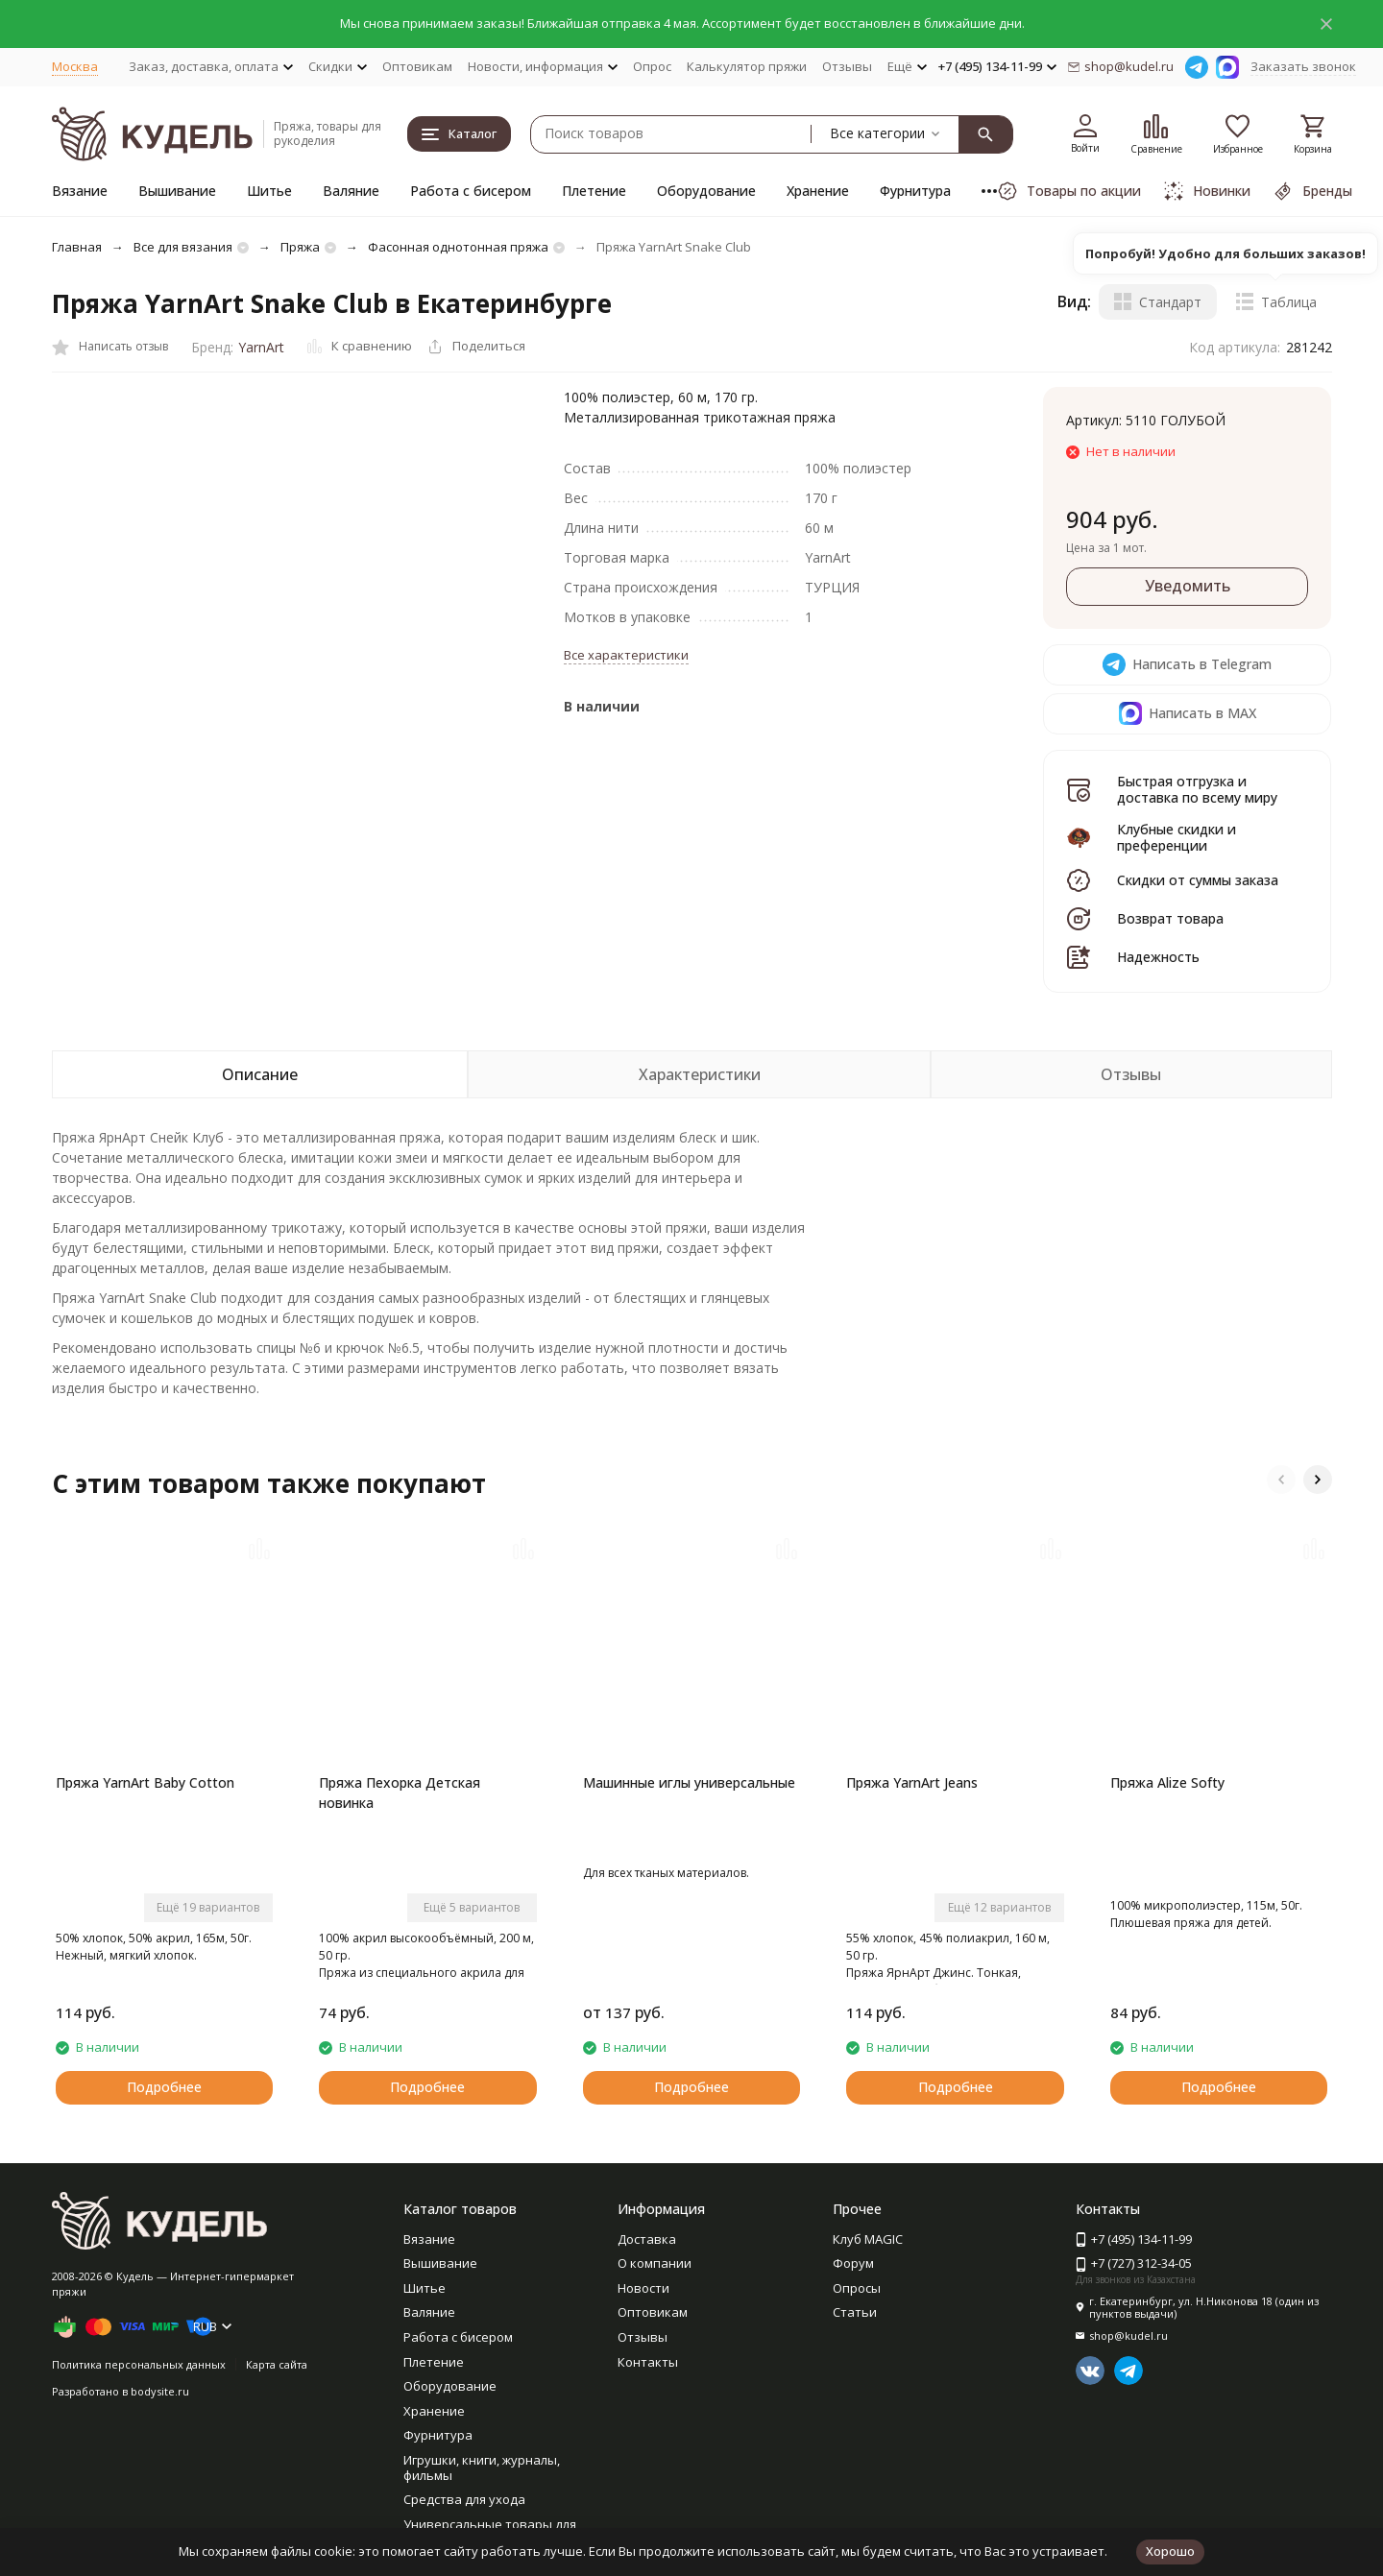  I want to click on Пряжа YarnArt Jeans, so click(912, 1782).